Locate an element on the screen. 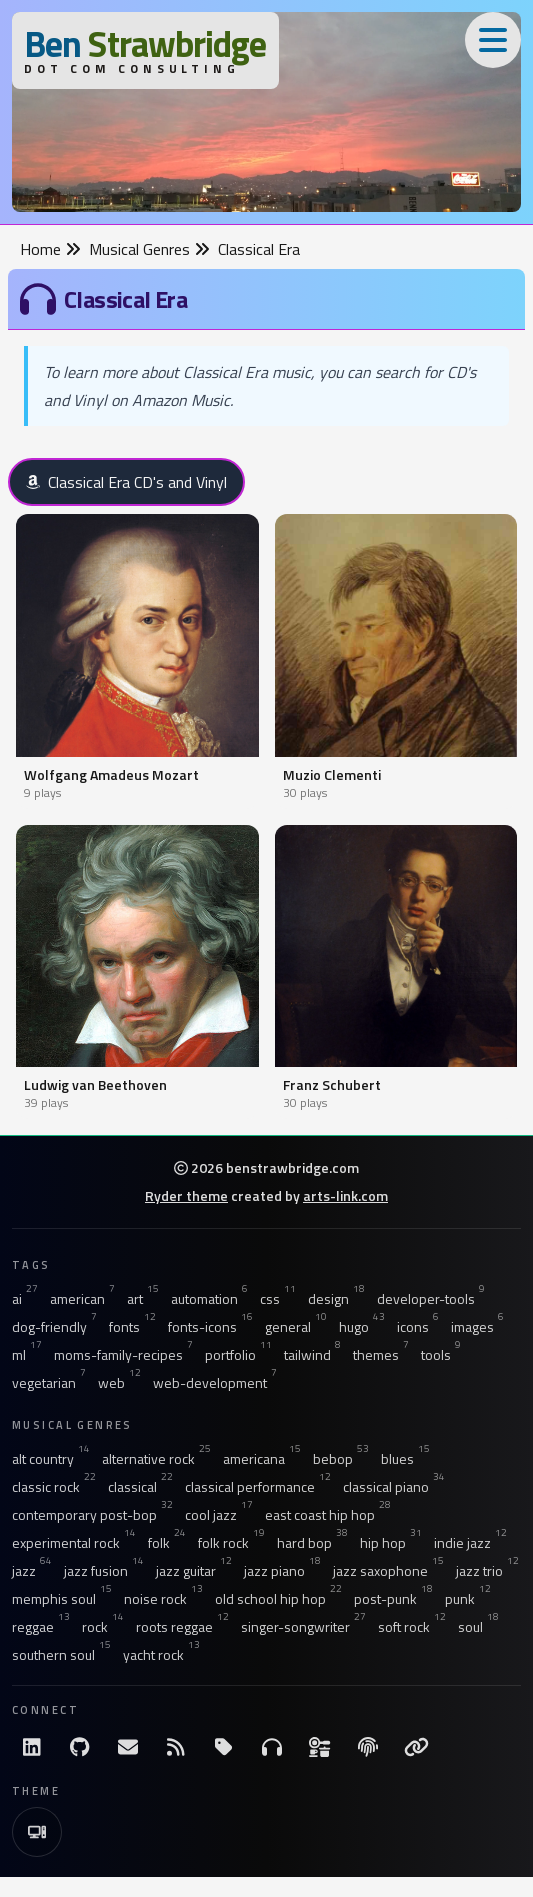 Image resolution: width=533 pixels, height=1897 pixels. punk is located at coordinates (468, 1599).